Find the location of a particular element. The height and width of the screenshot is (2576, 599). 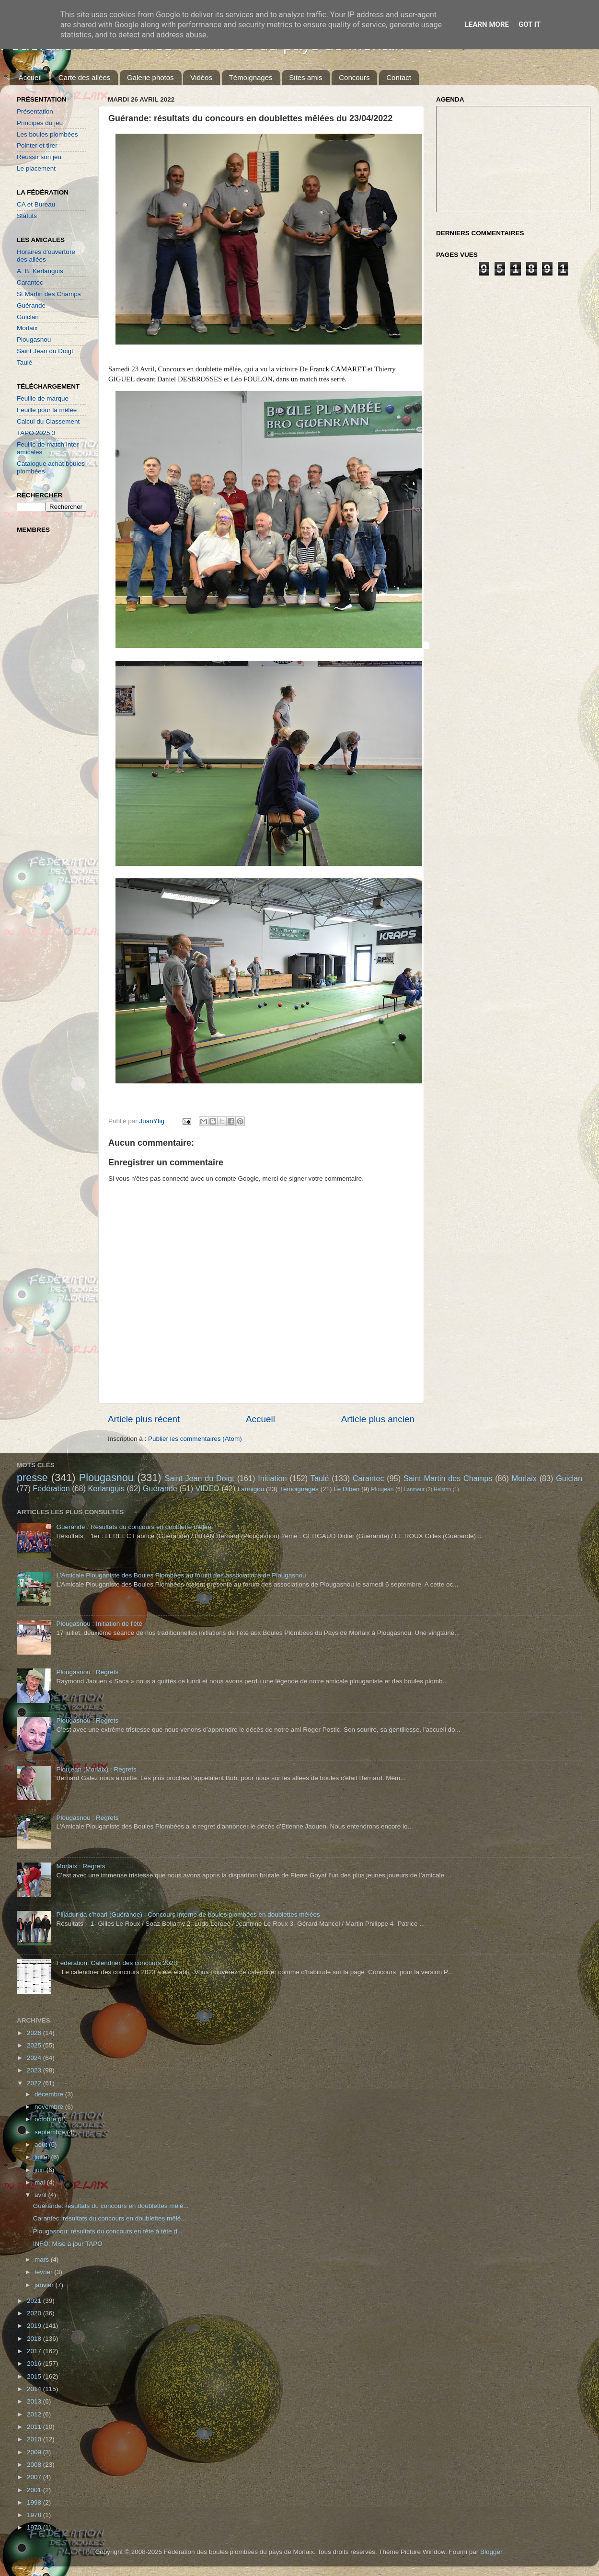

Galerie photos is located at coordinates (150, 77).